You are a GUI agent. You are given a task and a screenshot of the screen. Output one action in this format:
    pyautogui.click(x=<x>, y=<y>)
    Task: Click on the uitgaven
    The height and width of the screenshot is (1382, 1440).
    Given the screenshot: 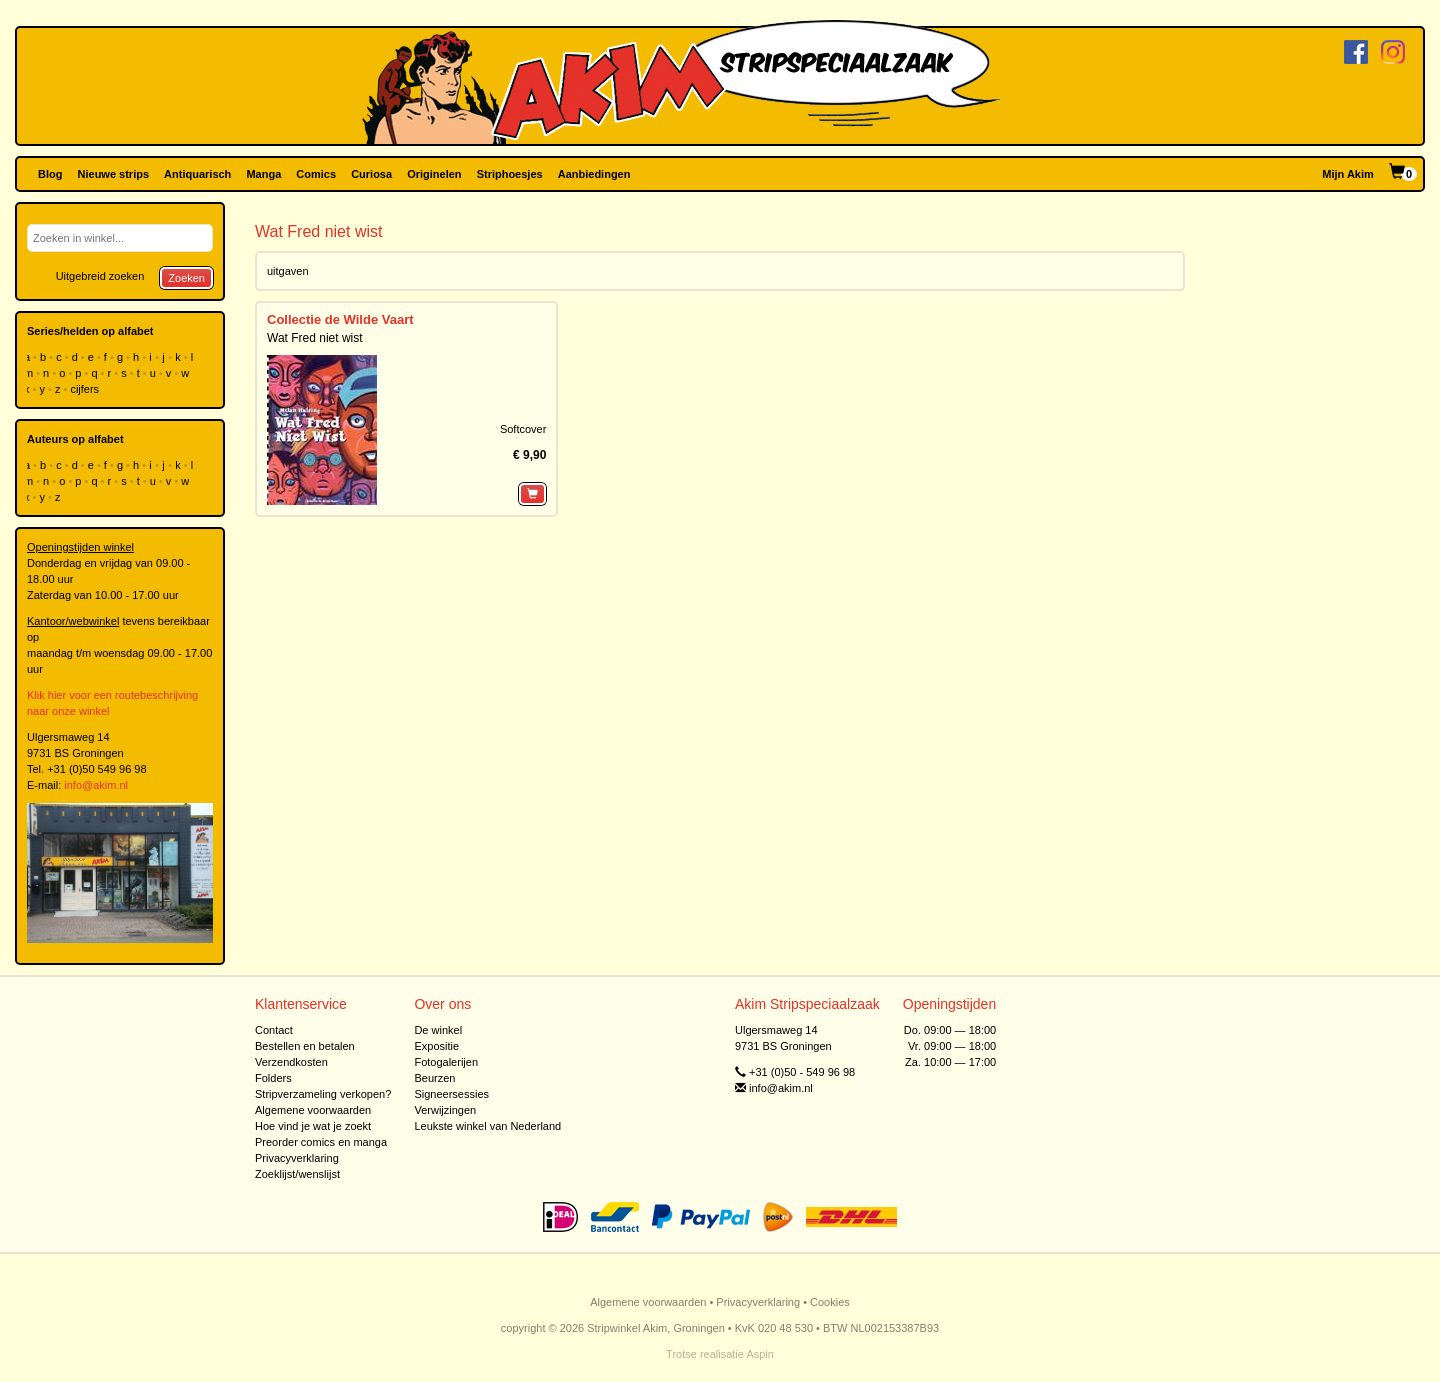 What is the action you would take?
    pyautogui.click(x=288, y=271)
    